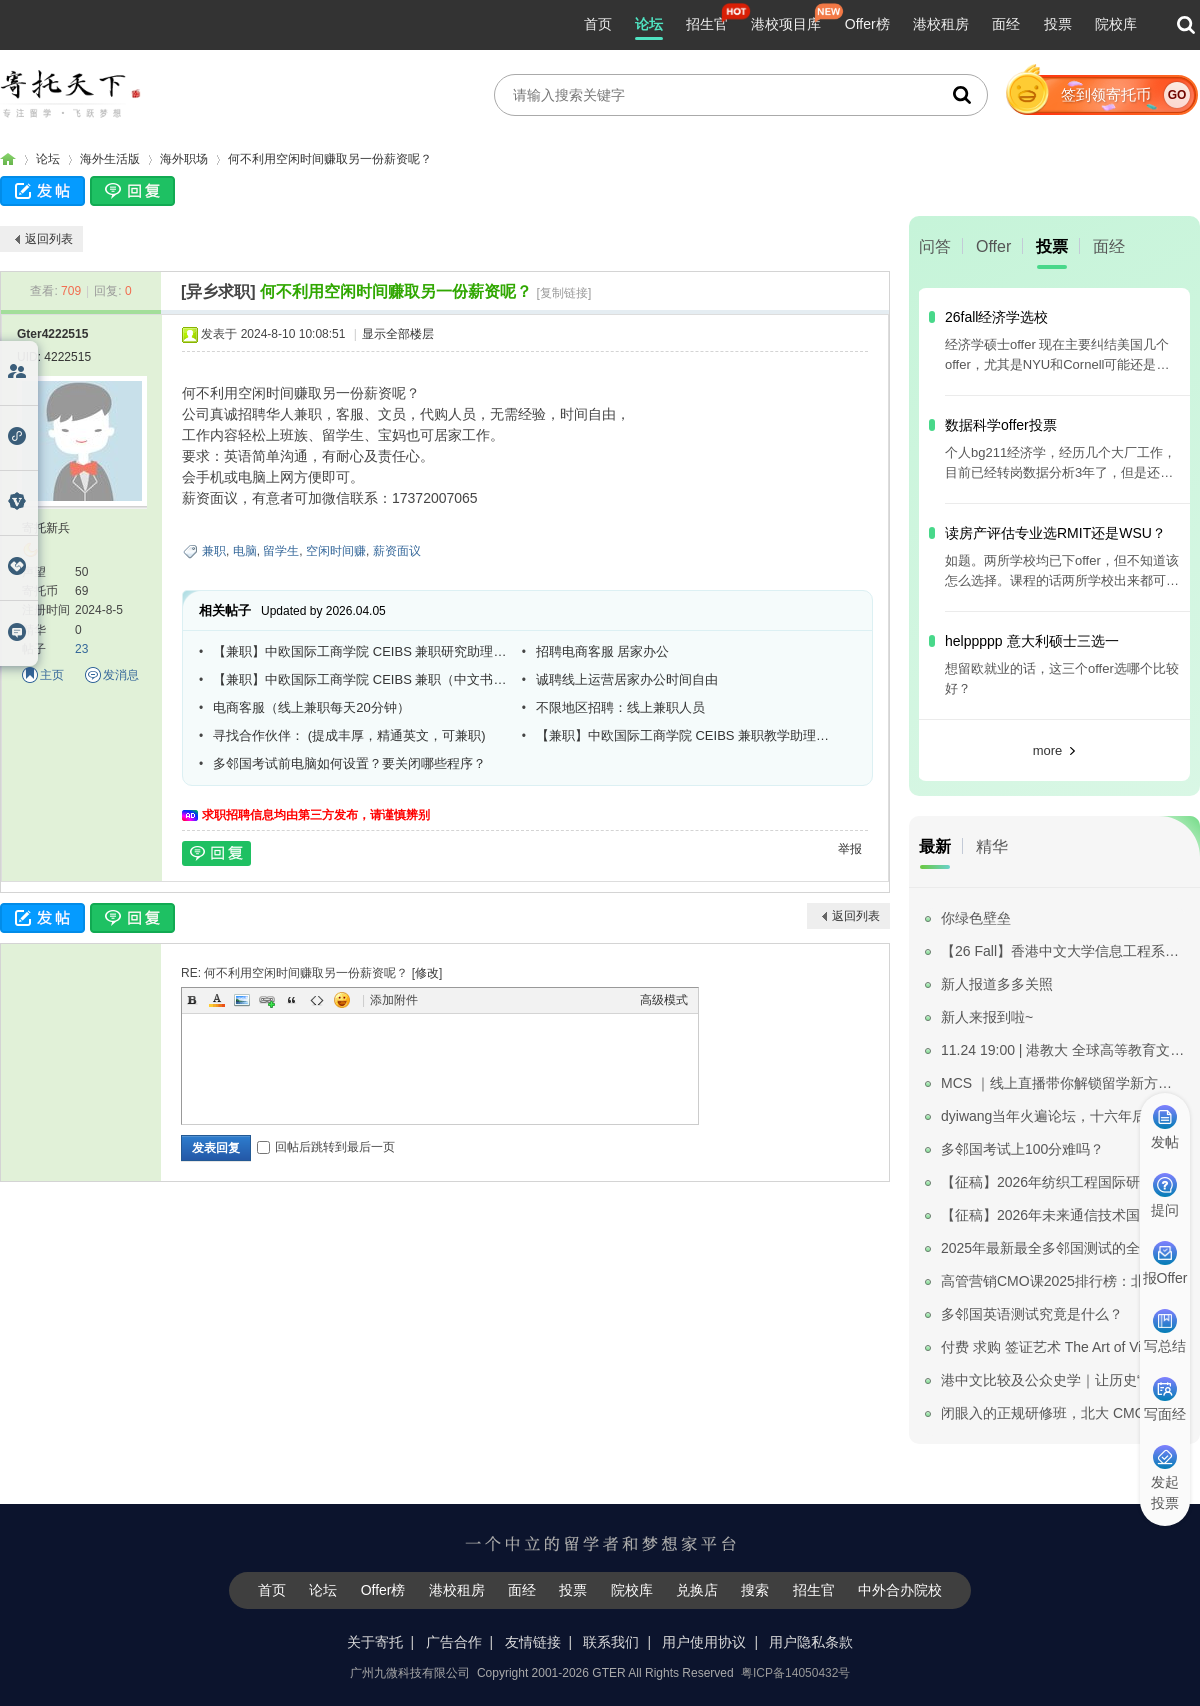 The image size is (1200, 1706). I want to click on Quote, so click(292, 1000).